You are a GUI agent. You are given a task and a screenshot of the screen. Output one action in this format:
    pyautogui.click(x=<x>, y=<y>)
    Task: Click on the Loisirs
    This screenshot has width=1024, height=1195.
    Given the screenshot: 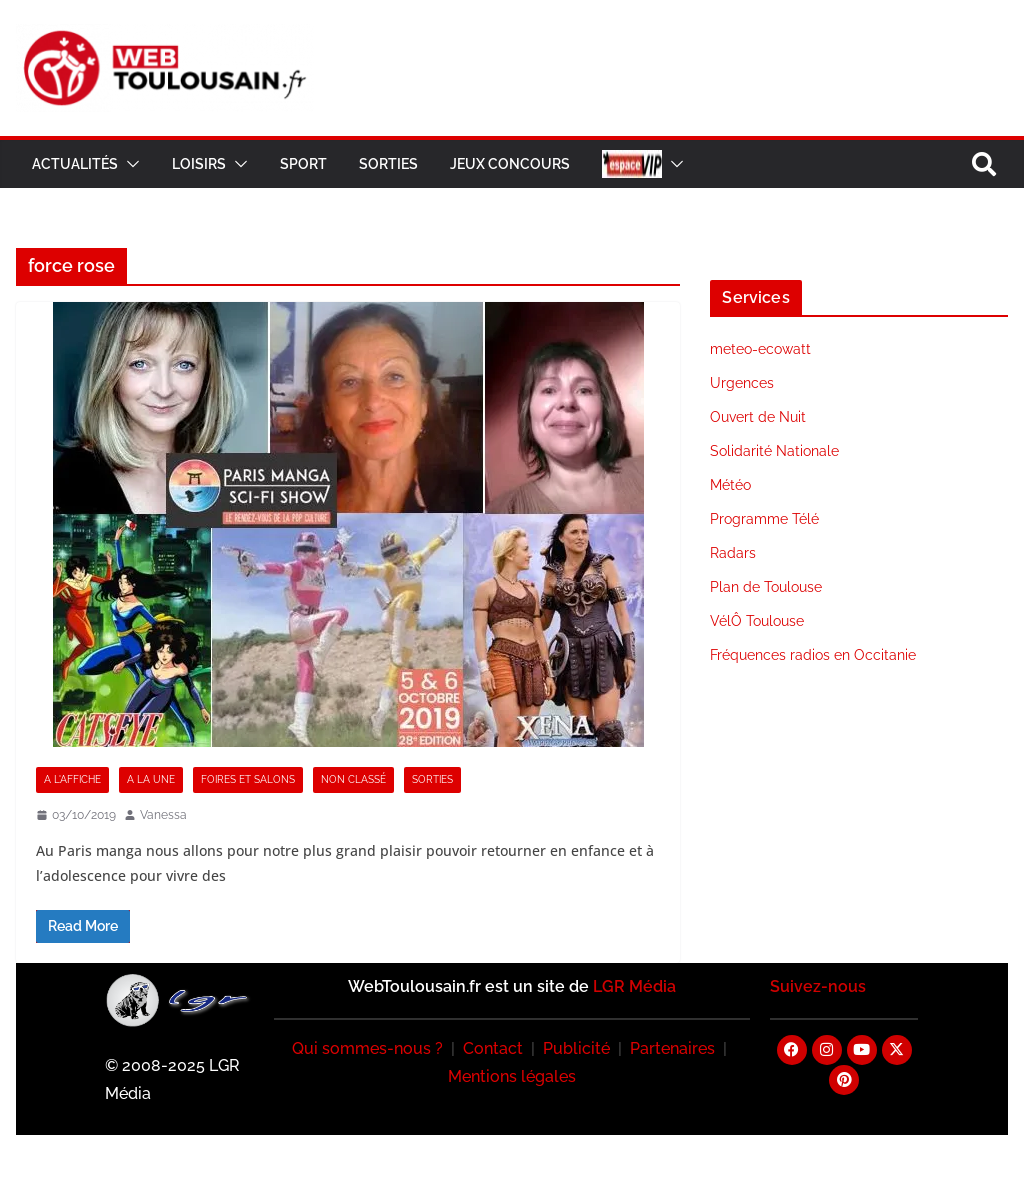 What is the action you would take?
    pyautogui.click(x=199, y=164)
    